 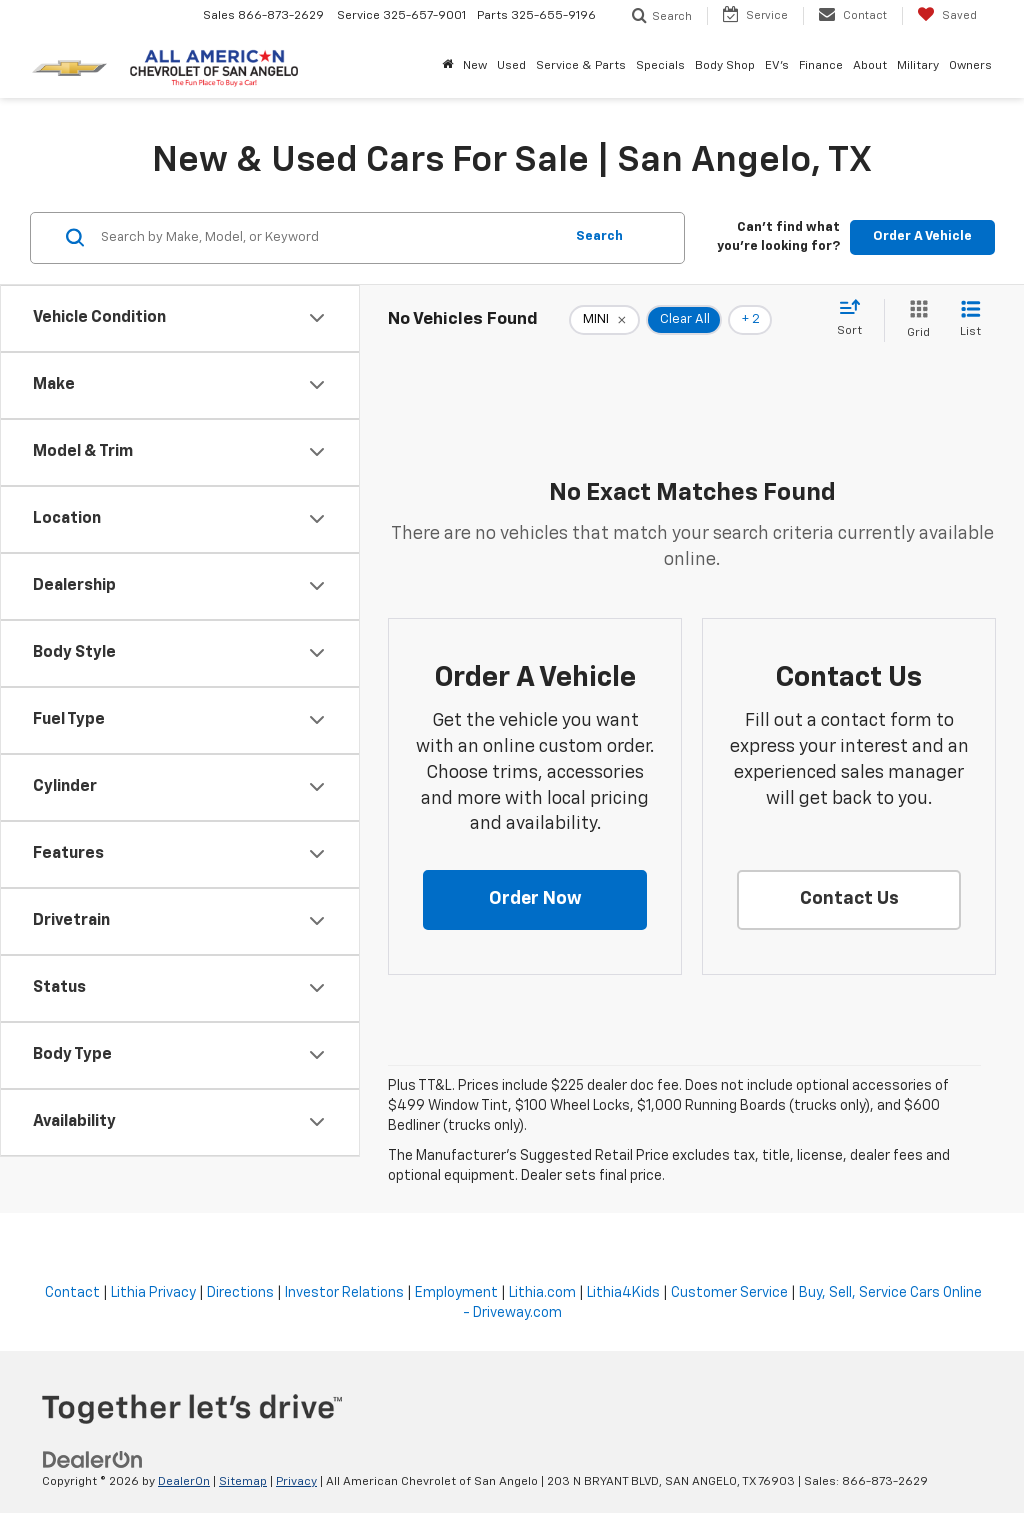 I want to click on About [button], so click(x=870, y=66).